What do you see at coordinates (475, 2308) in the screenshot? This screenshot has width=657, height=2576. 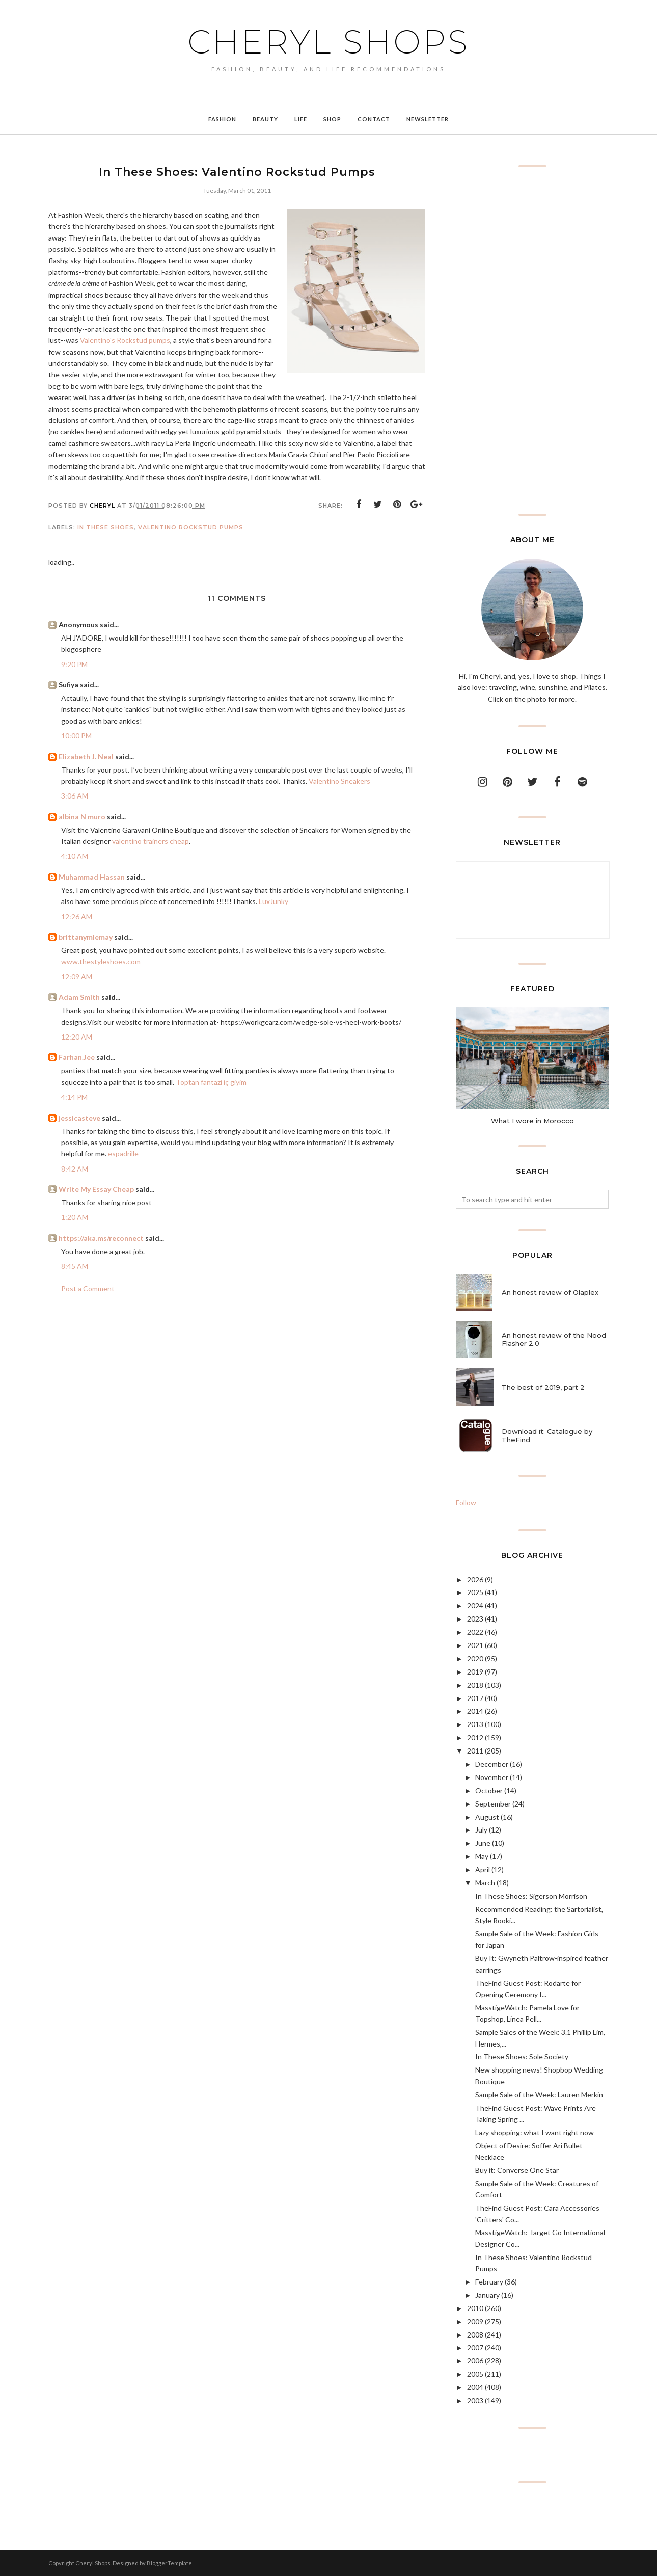 I see `2010` at bounding box center [475, 2308].